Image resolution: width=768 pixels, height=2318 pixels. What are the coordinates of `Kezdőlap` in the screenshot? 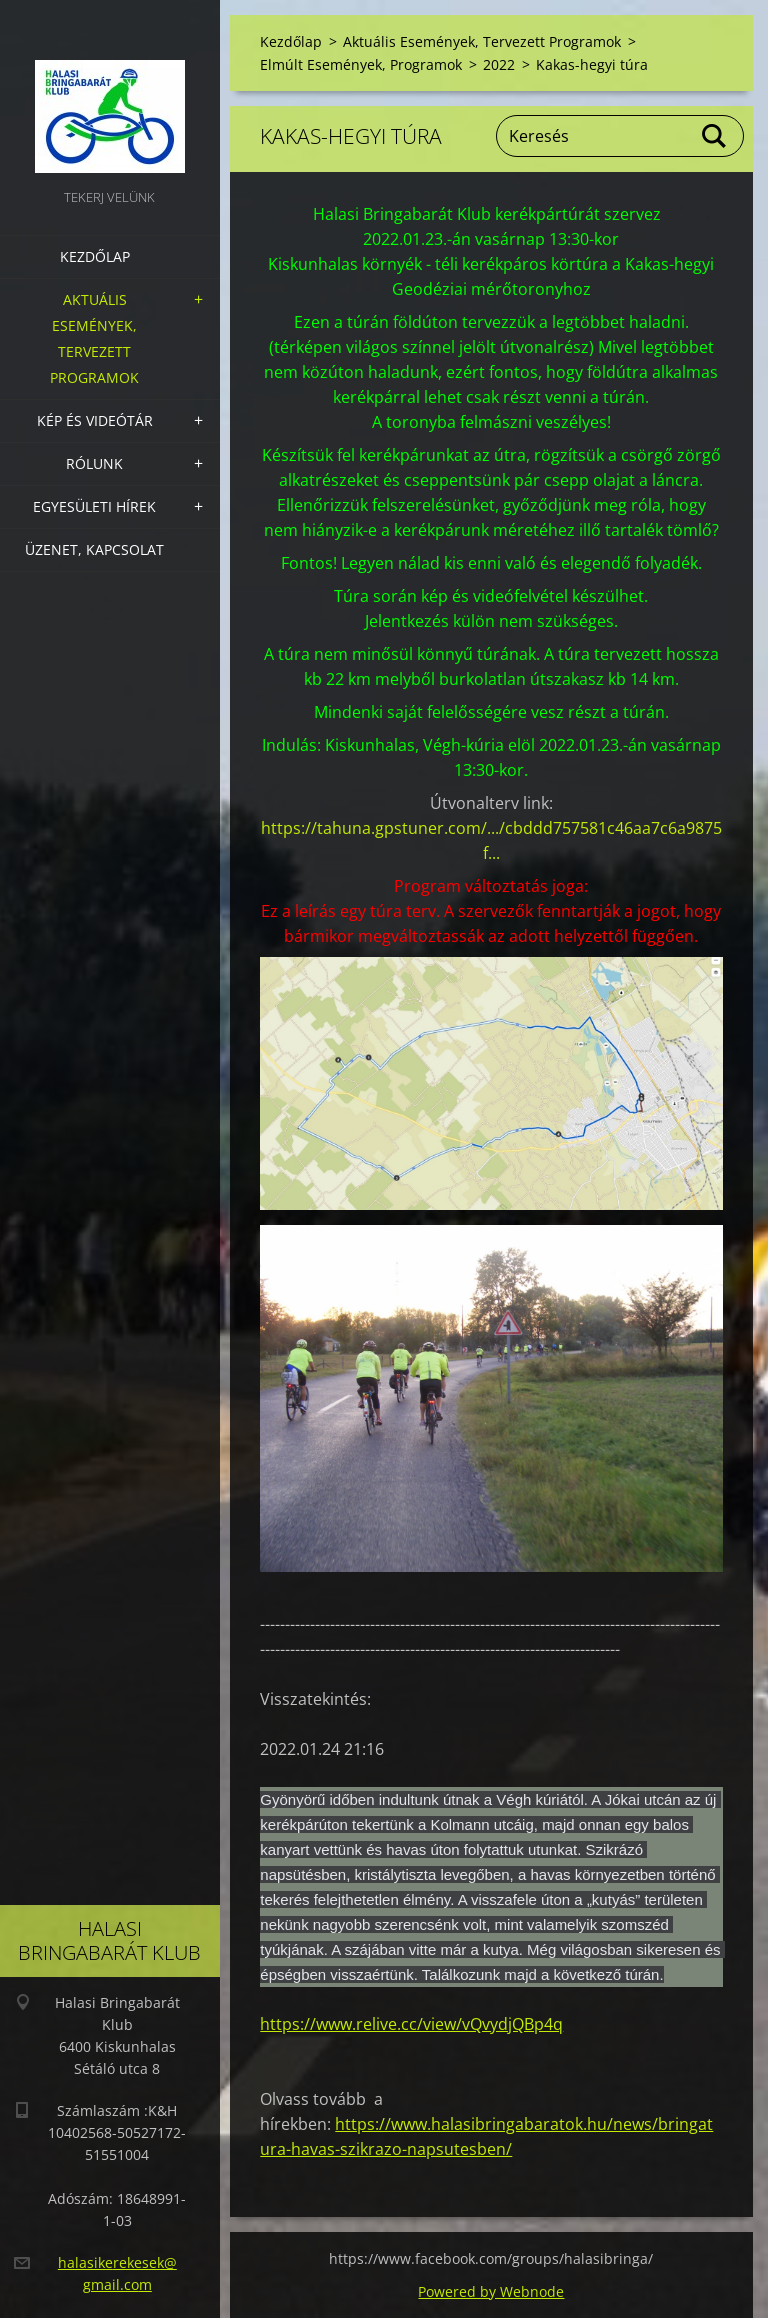 It's located at (95, 256).